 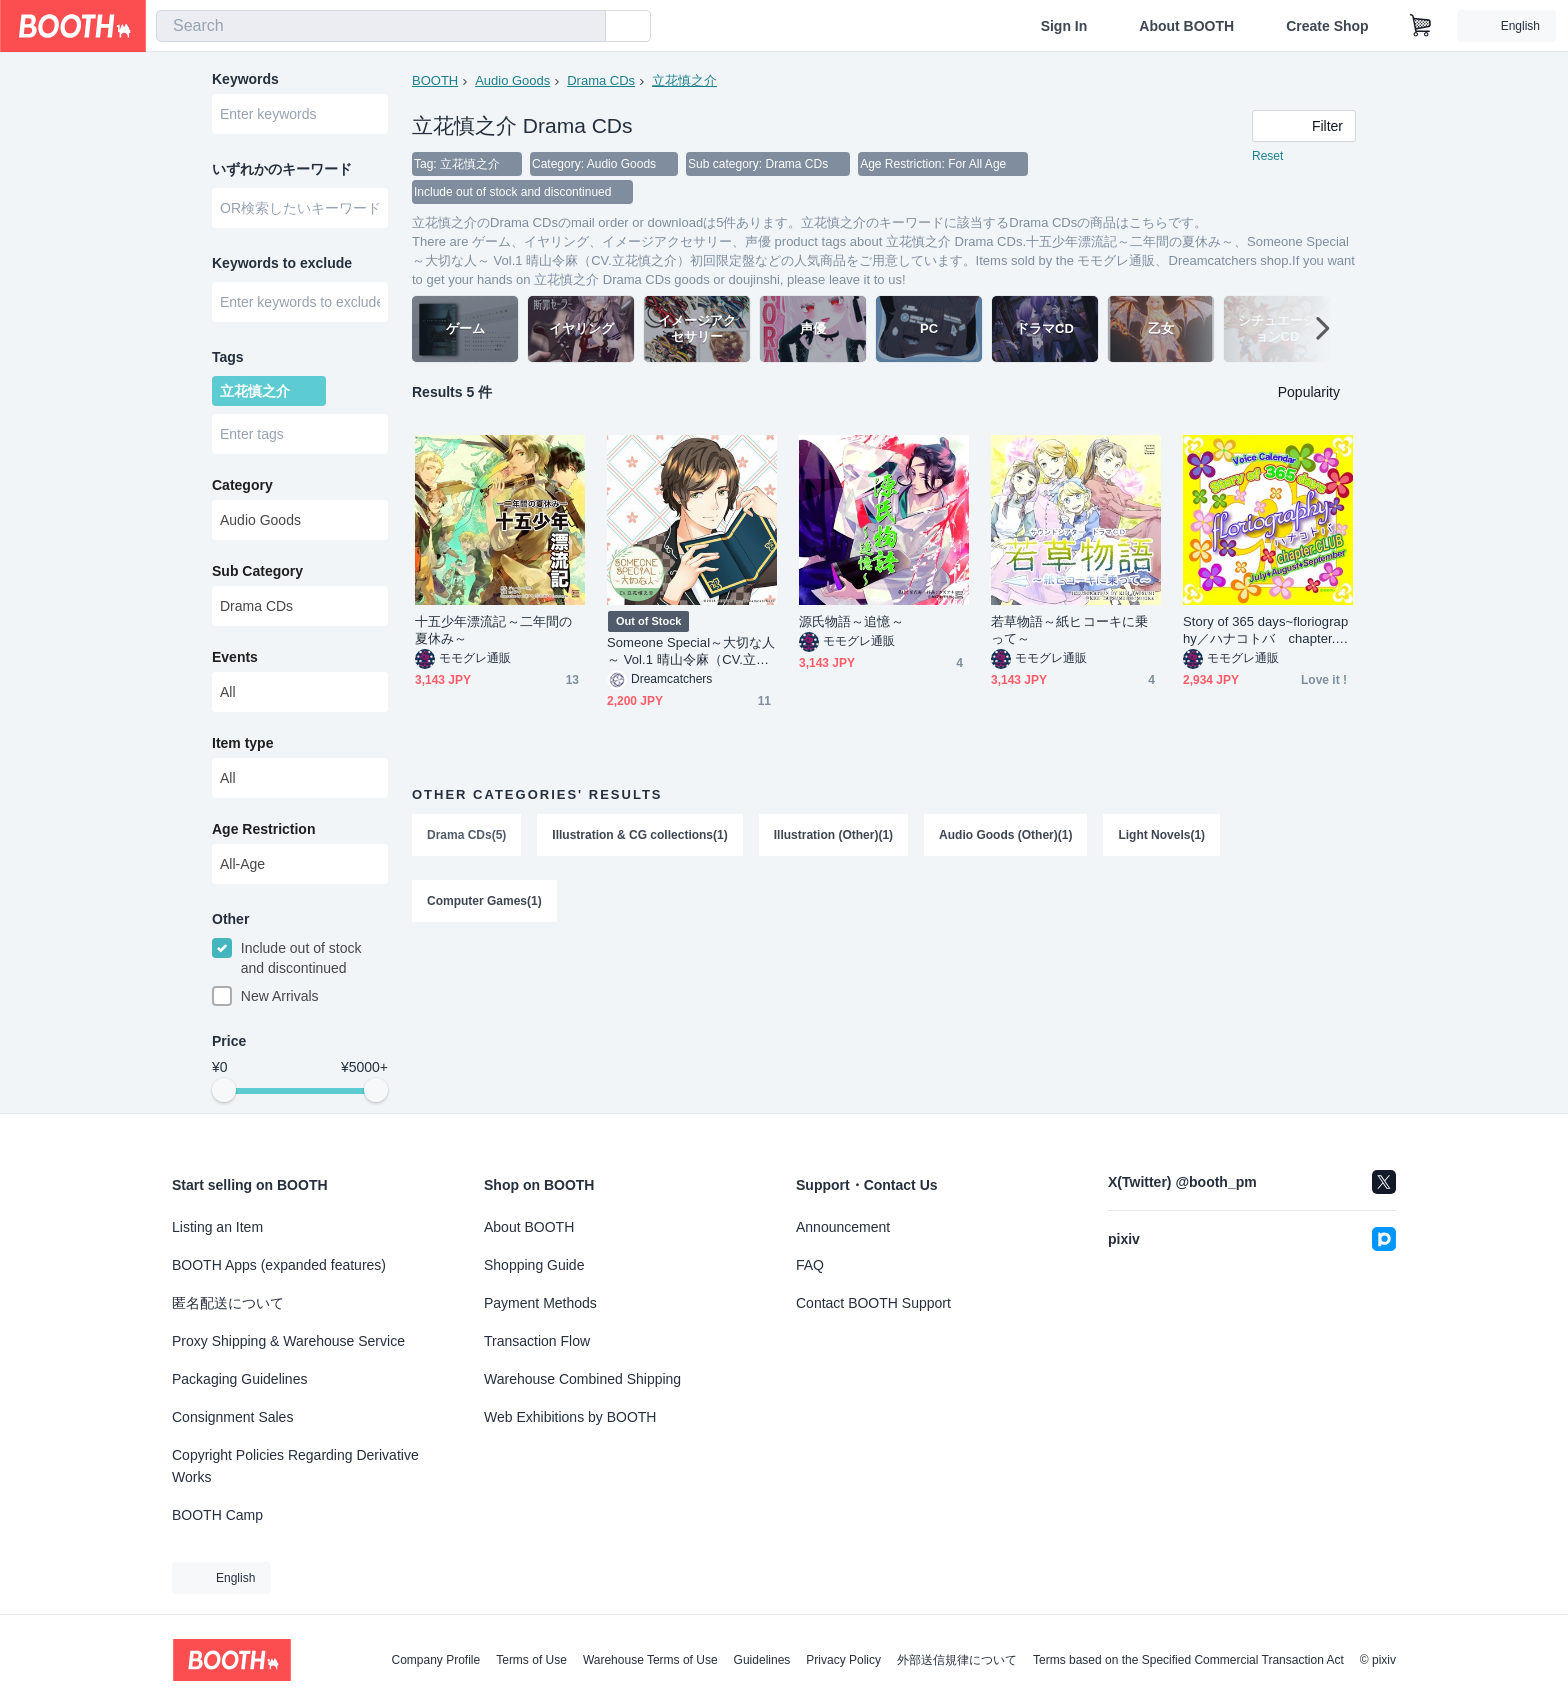 I want to click on Warehouse Terms of Use, so click(x=650, y=1660).